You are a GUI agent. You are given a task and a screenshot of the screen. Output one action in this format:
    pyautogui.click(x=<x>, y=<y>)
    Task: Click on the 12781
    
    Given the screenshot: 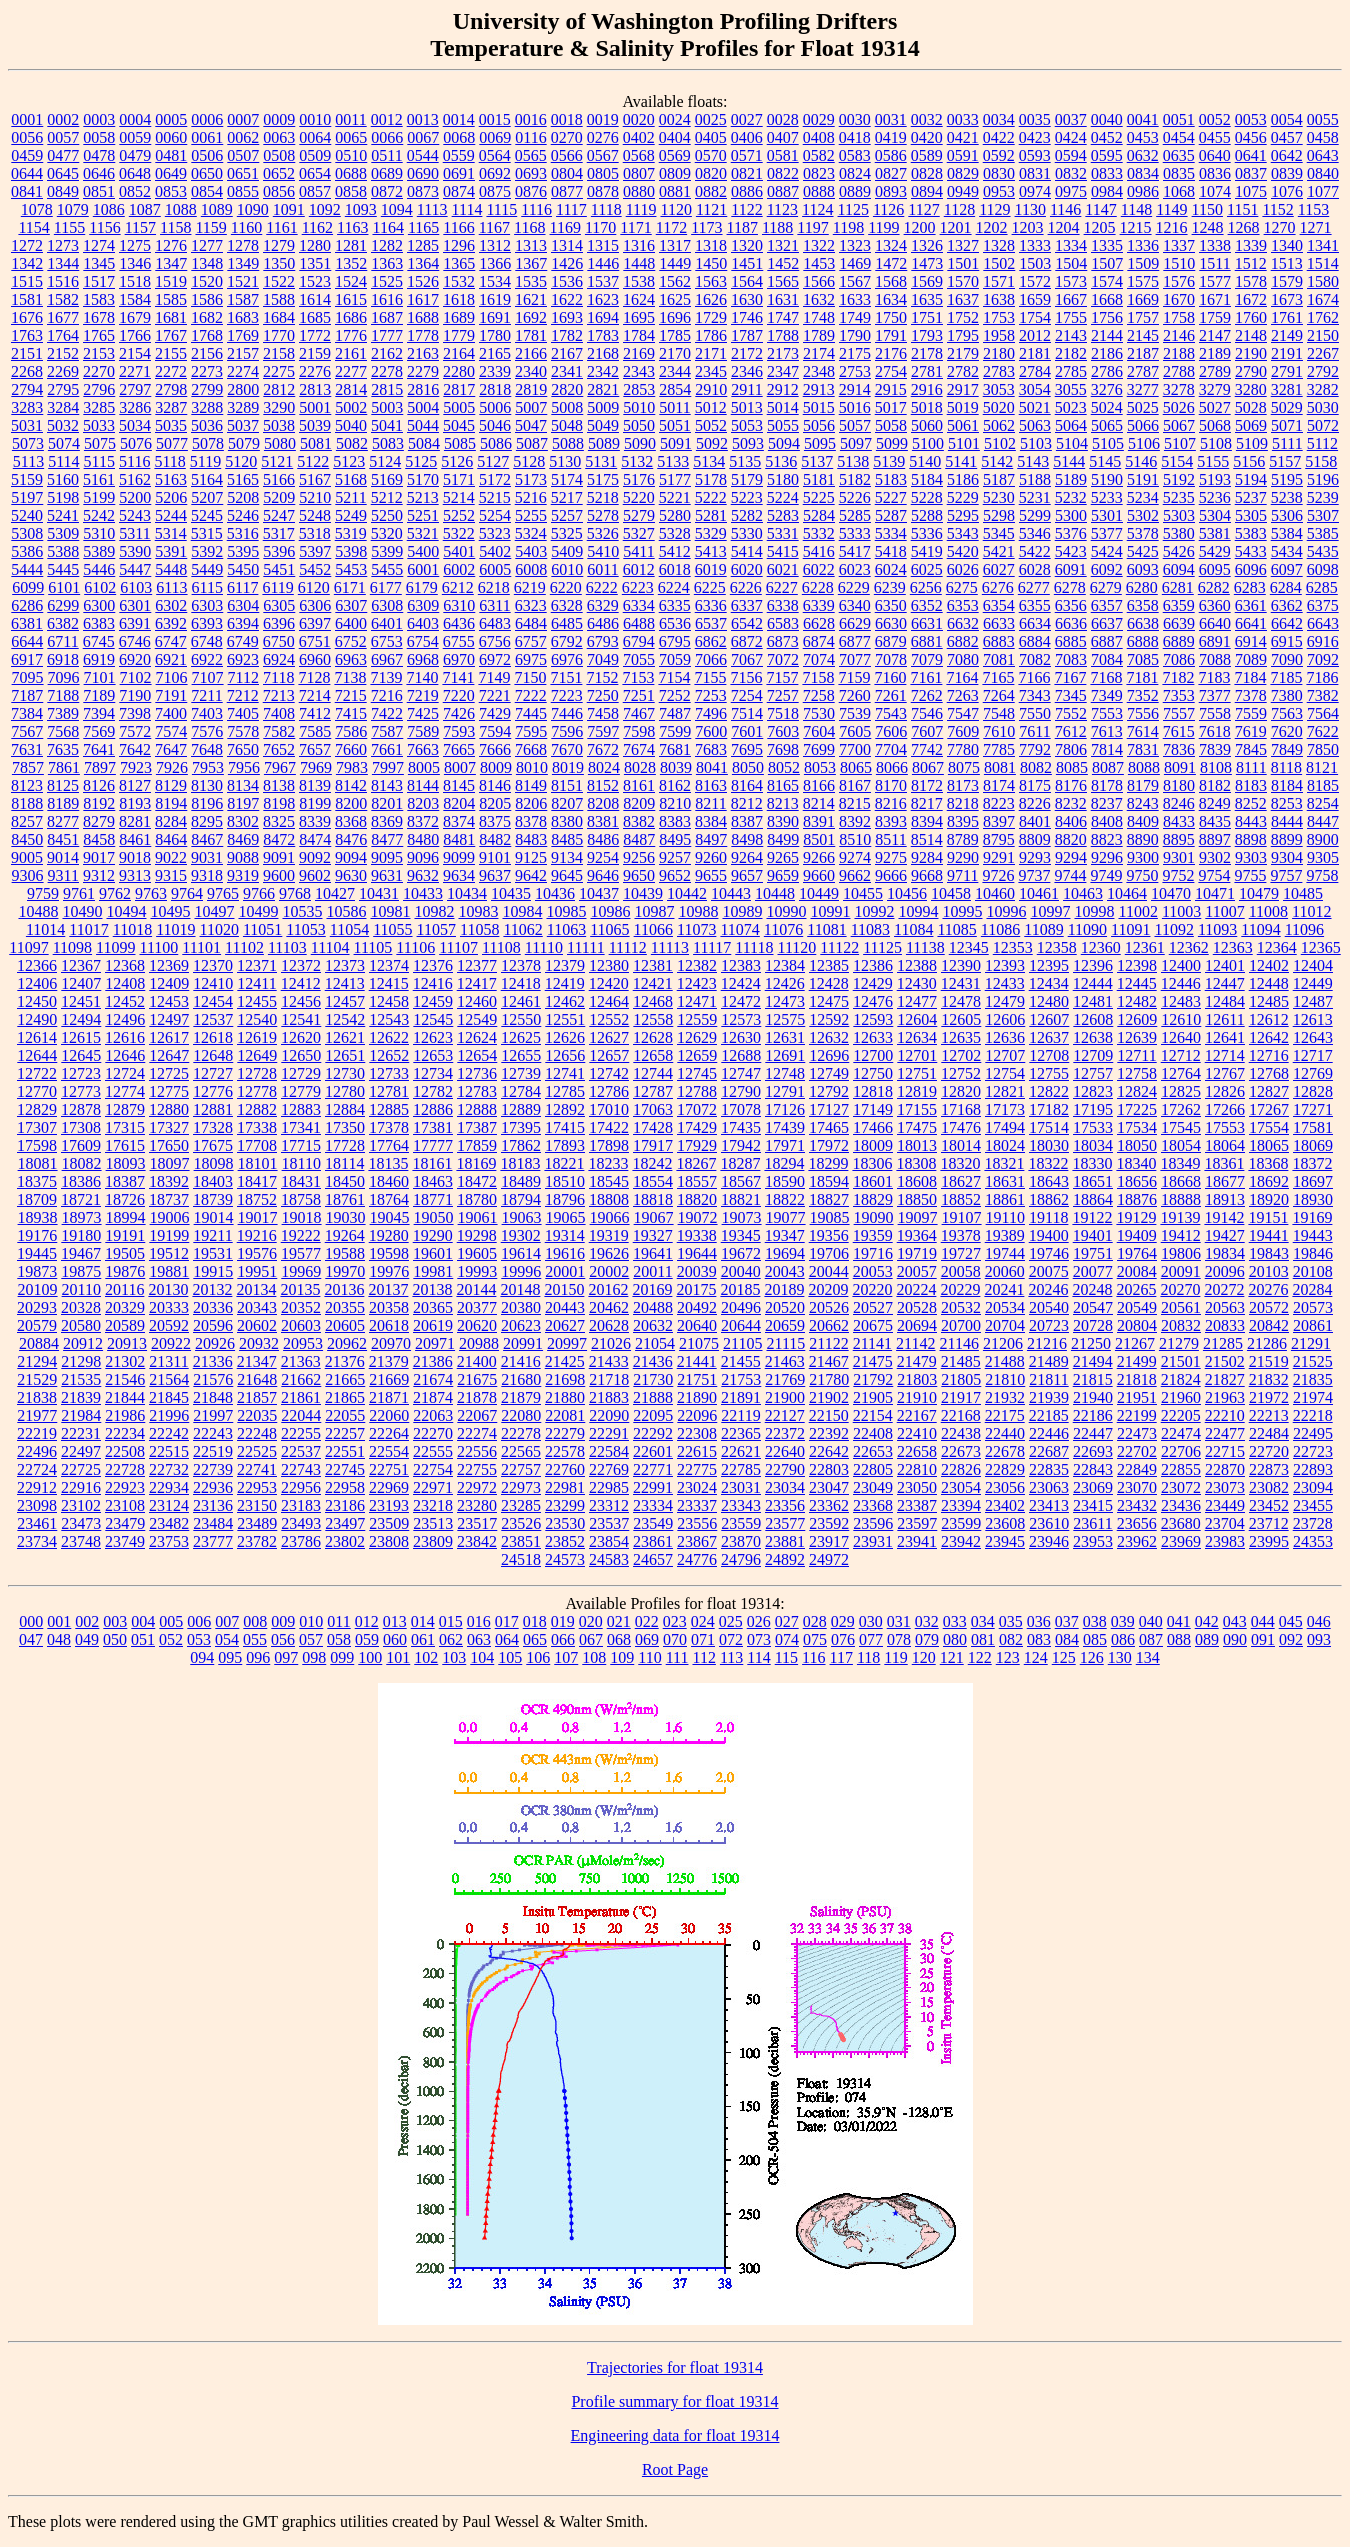 What is the action you would take?
    pyautogui.click(x=389, y=1091)
    